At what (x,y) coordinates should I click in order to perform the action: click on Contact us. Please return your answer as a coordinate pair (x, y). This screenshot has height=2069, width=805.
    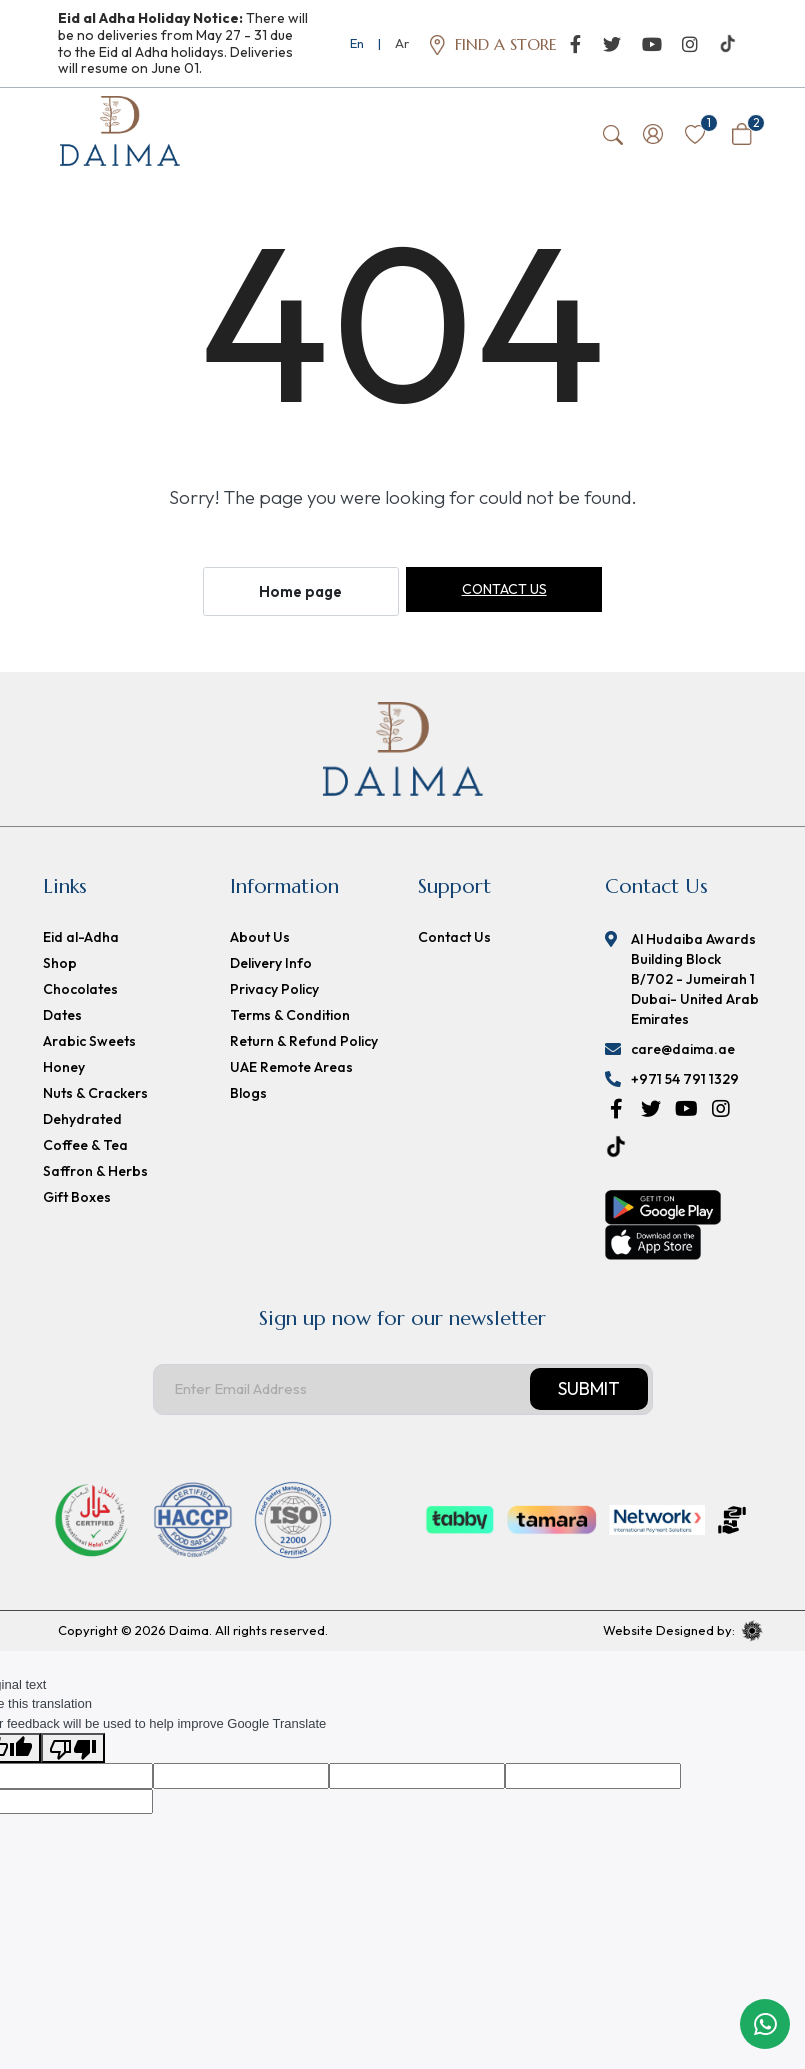
    Looking at the image, I should click on (504, 592).